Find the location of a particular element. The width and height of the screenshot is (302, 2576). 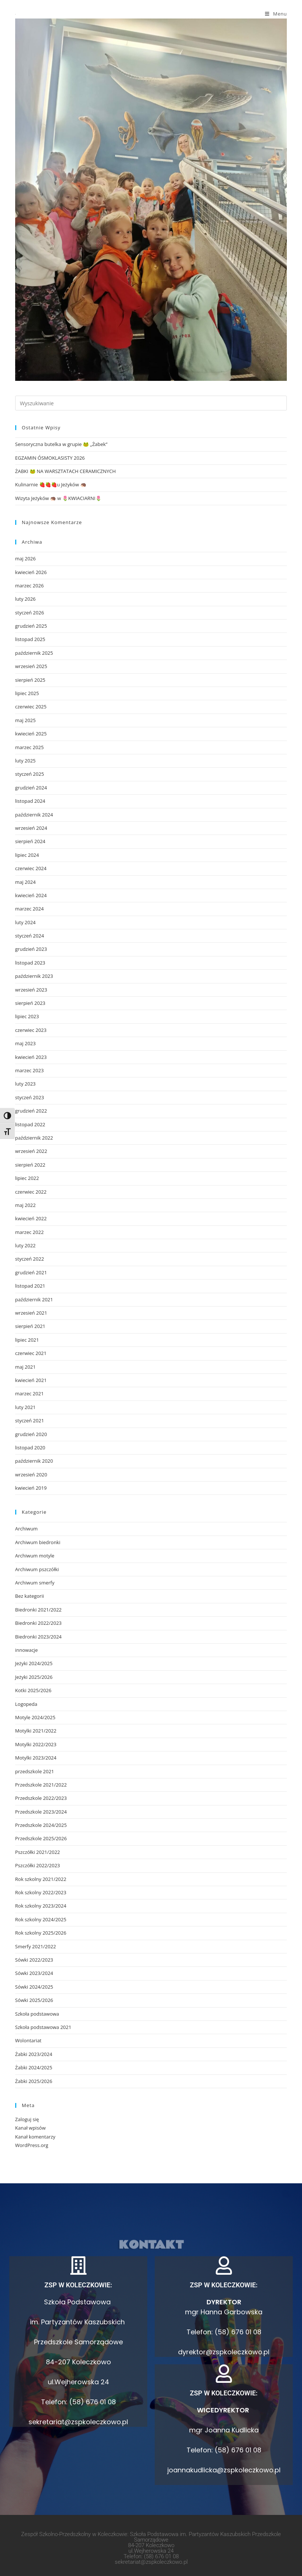

marzec 2024 is located at coordinates (29, 908).